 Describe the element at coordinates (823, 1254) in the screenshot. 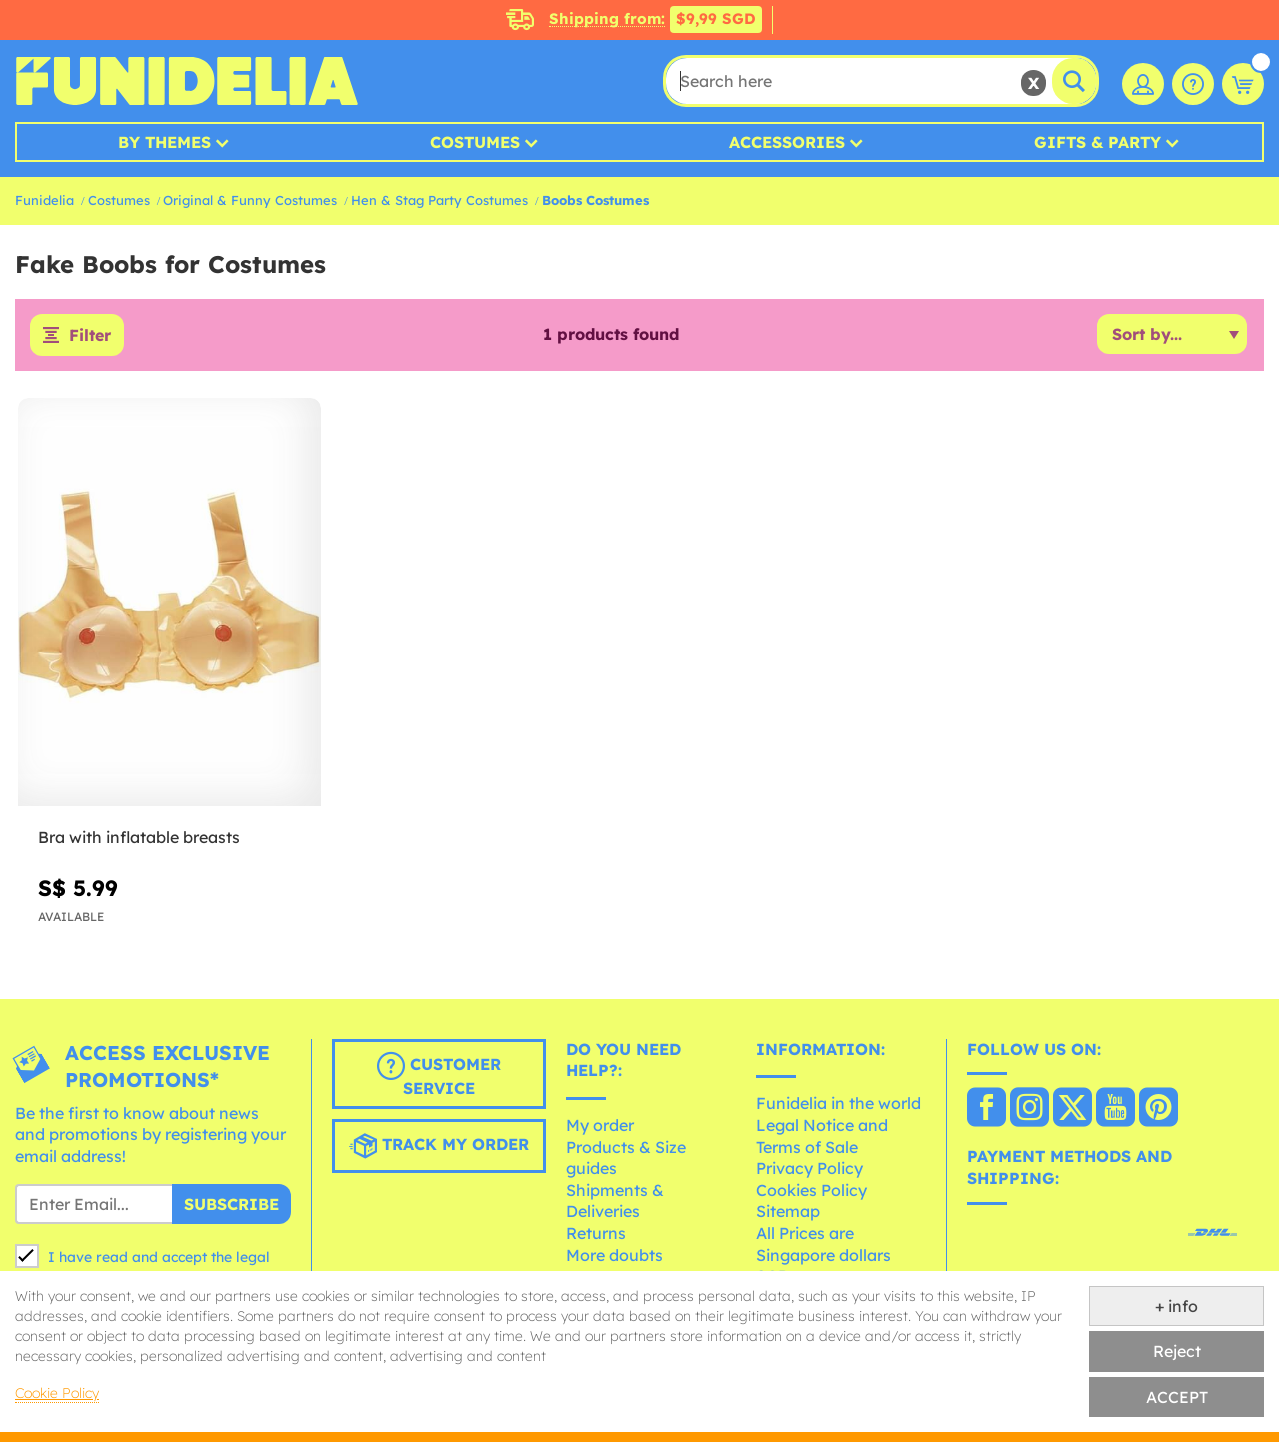

I see `All Prices are Singapore dollars SGD` at that location.